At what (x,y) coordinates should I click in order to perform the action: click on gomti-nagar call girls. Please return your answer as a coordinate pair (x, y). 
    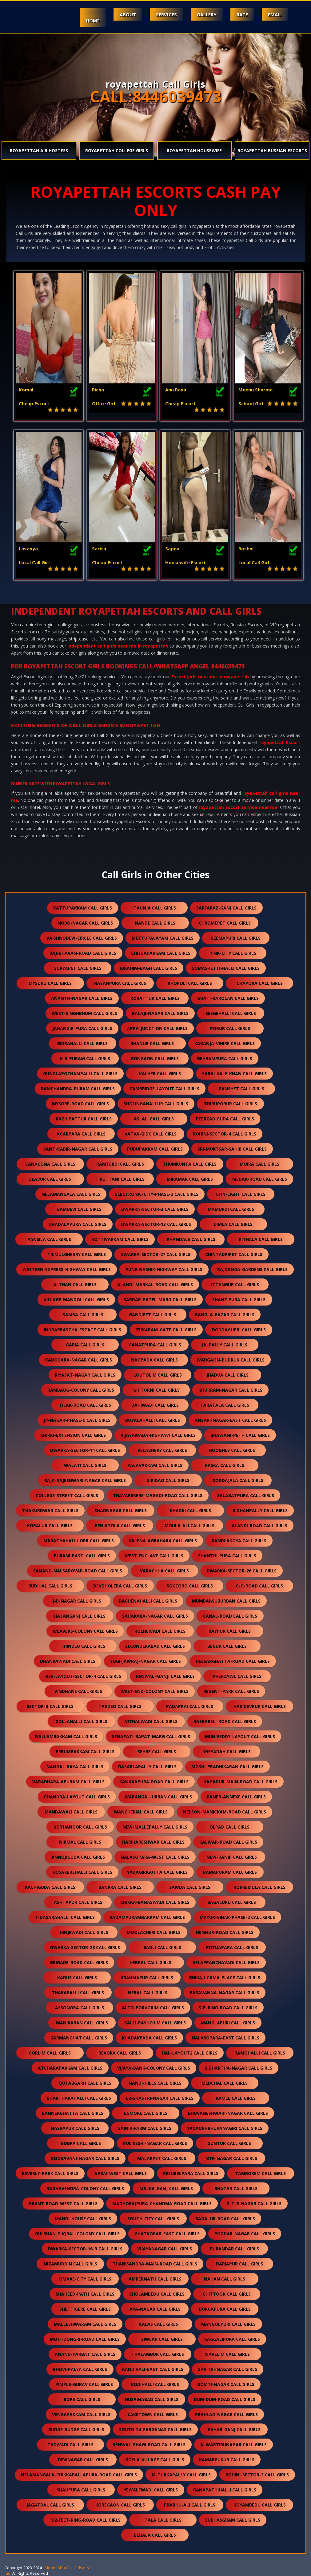
    Looking at the image, I should click on (225, 2384).